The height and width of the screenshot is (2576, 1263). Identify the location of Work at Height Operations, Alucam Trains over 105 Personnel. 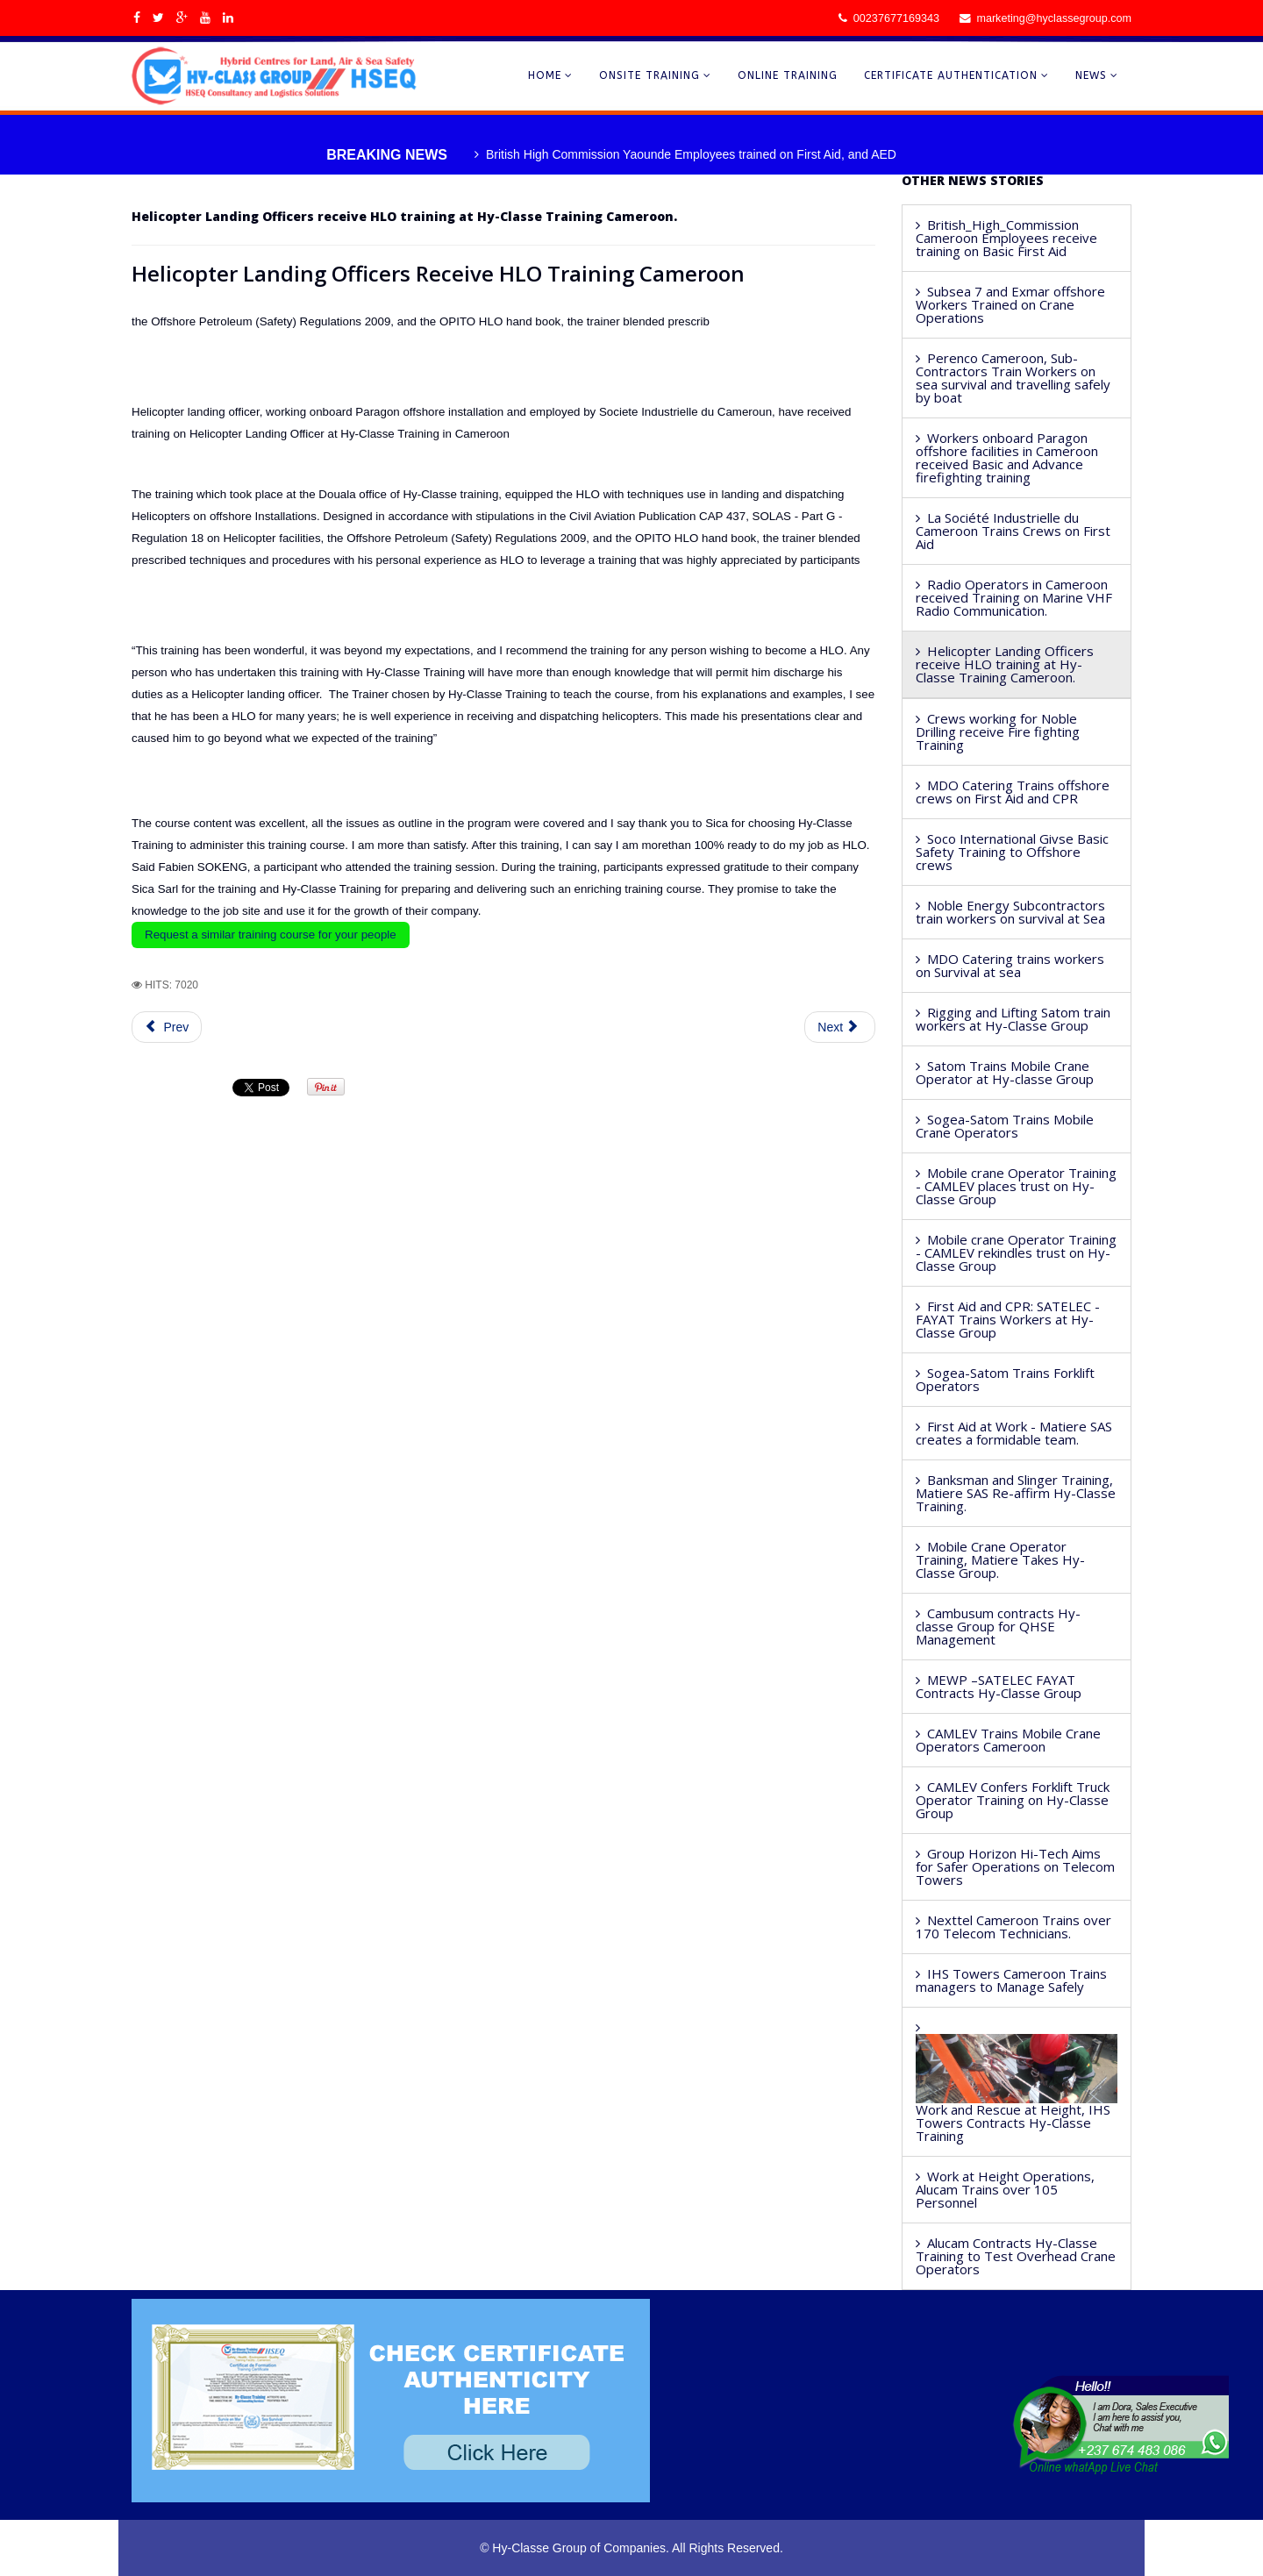
(1005, 2189).